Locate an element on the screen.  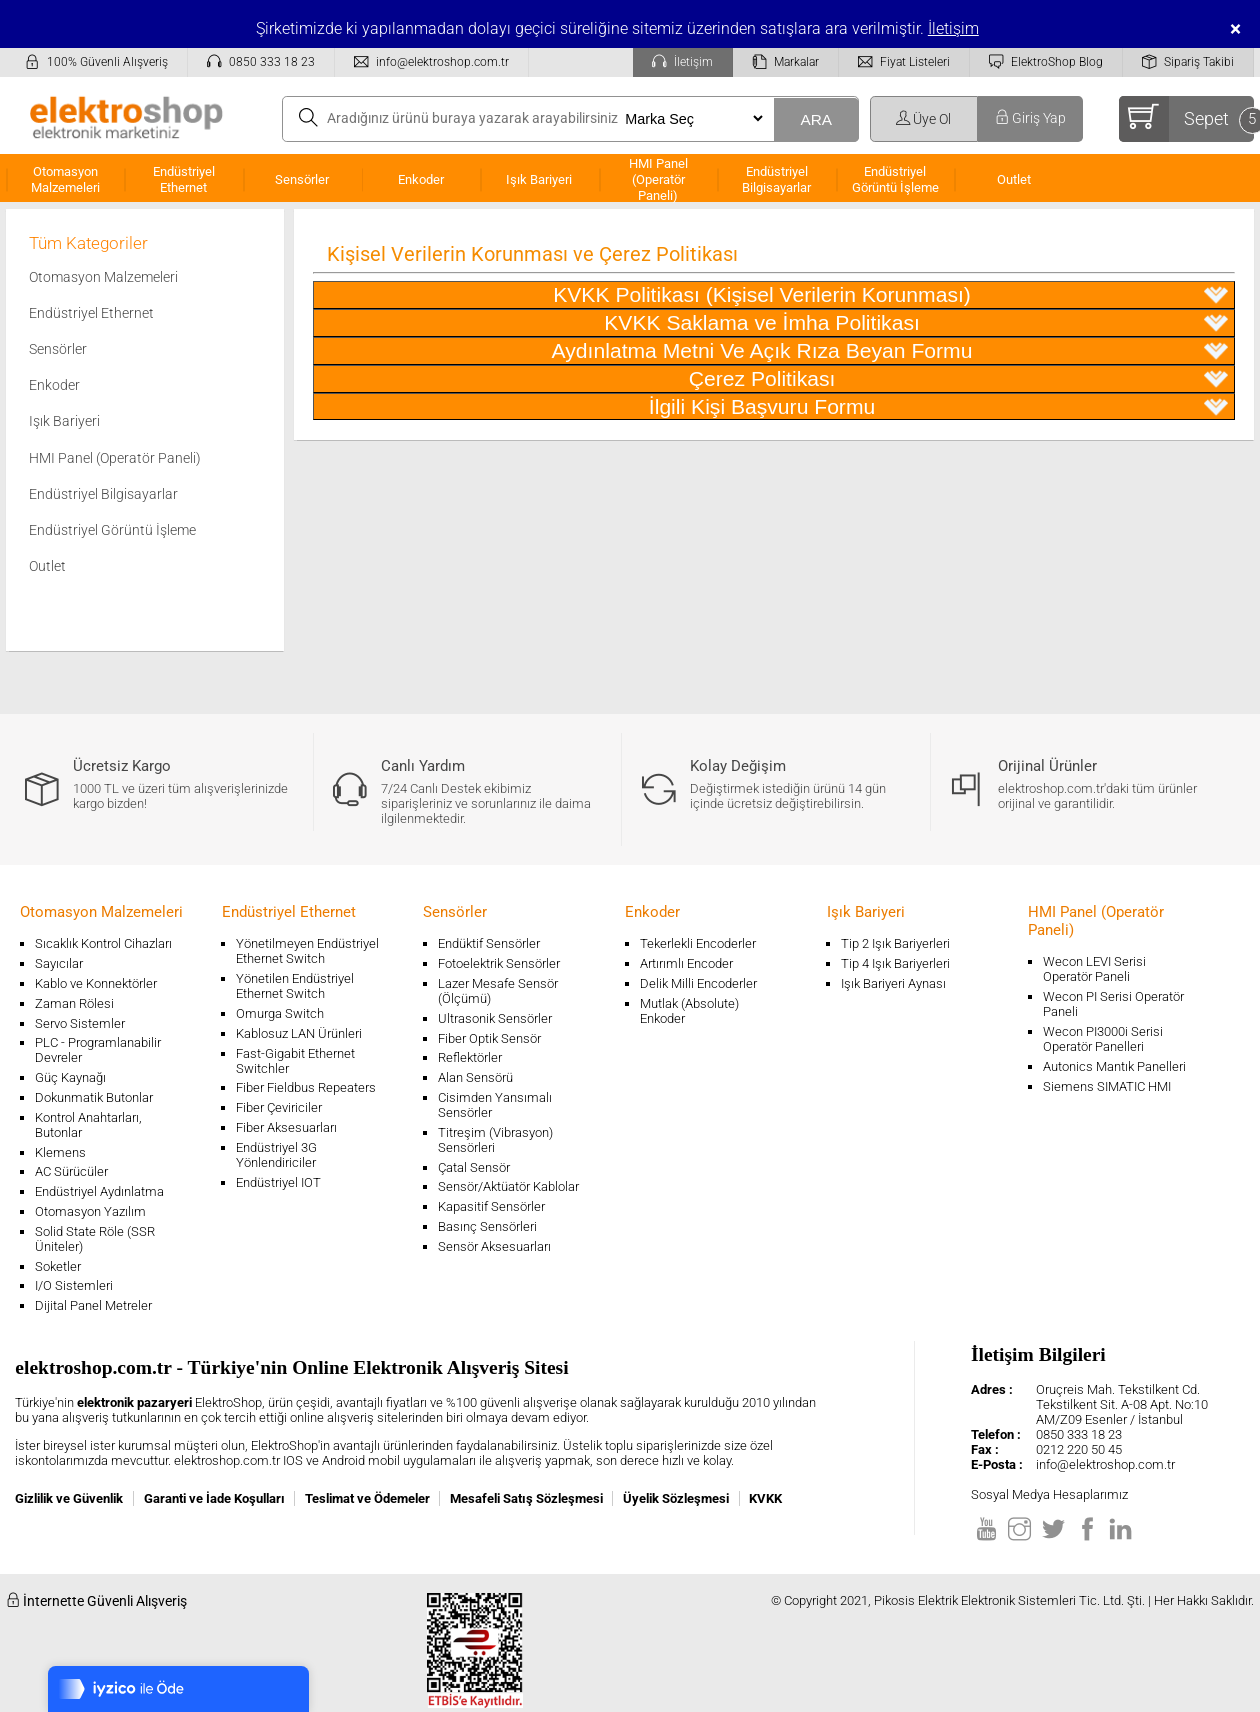
Alan Sensörü is located at coordinates (475, 1077).